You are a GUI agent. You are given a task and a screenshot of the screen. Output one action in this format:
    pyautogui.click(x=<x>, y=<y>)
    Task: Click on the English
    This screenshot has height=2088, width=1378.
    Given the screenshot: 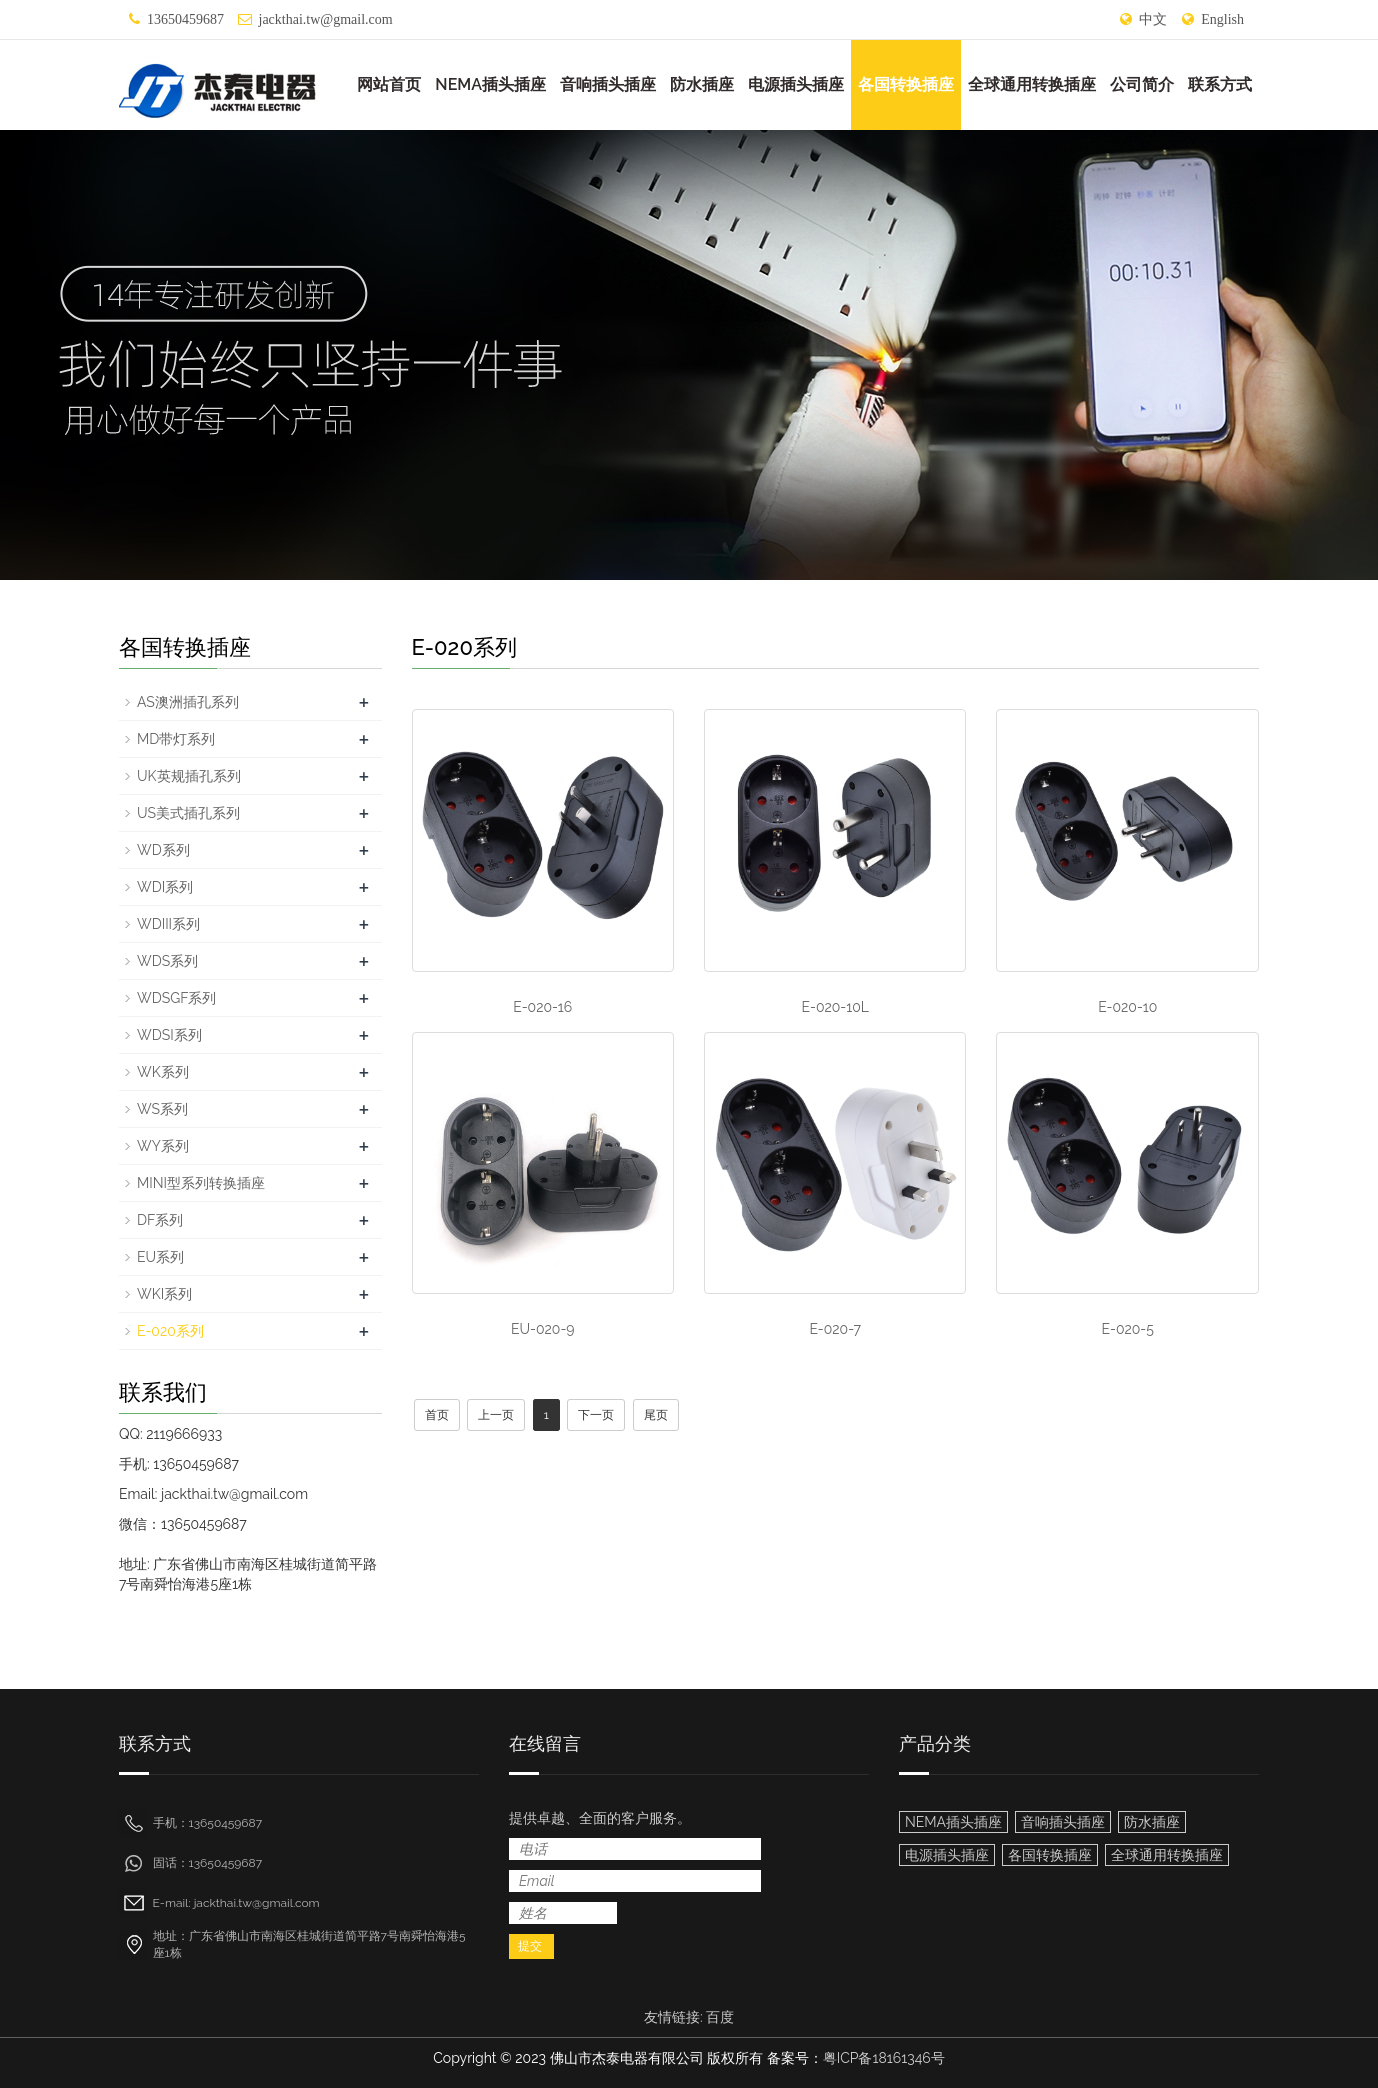 What is the action you would take?
    pyautogui.click(x=1222, y=19)
    